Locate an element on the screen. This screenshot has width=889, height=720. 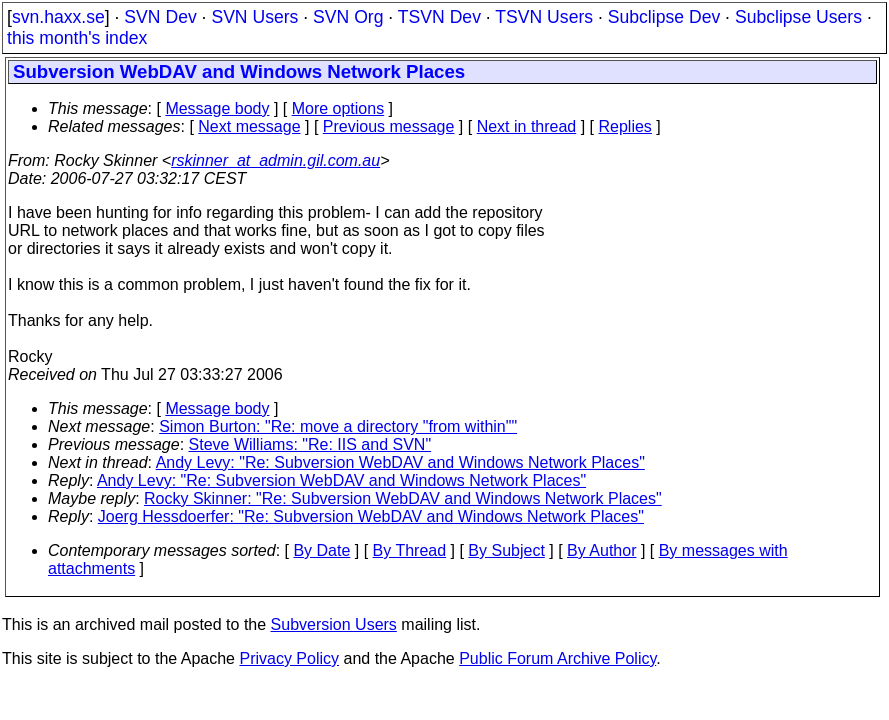
Rocky Skinner: "Re: Subversion WebDAV and Windows Network Places" is located at coordinates (403, 498).